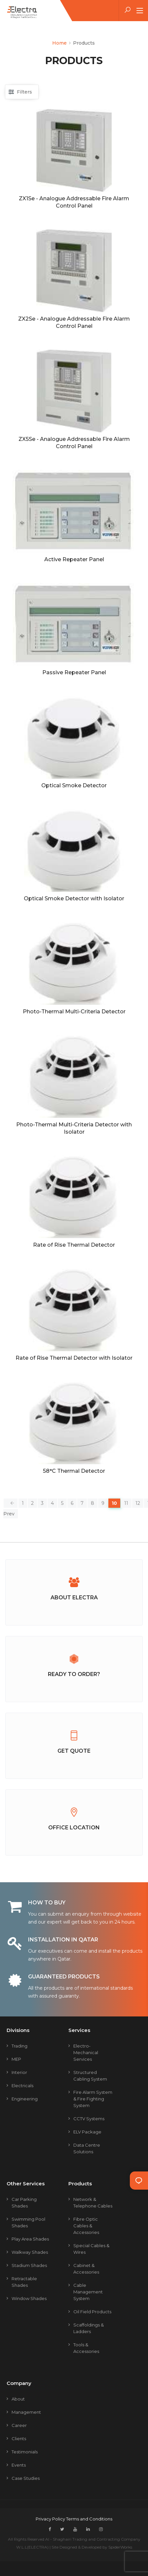 This screenshot has width=148, height=2576. What do you see at coordinates (139, 11) in the screenshot?
I see `[Toggle navigation]` at bounding box center [139, 11].